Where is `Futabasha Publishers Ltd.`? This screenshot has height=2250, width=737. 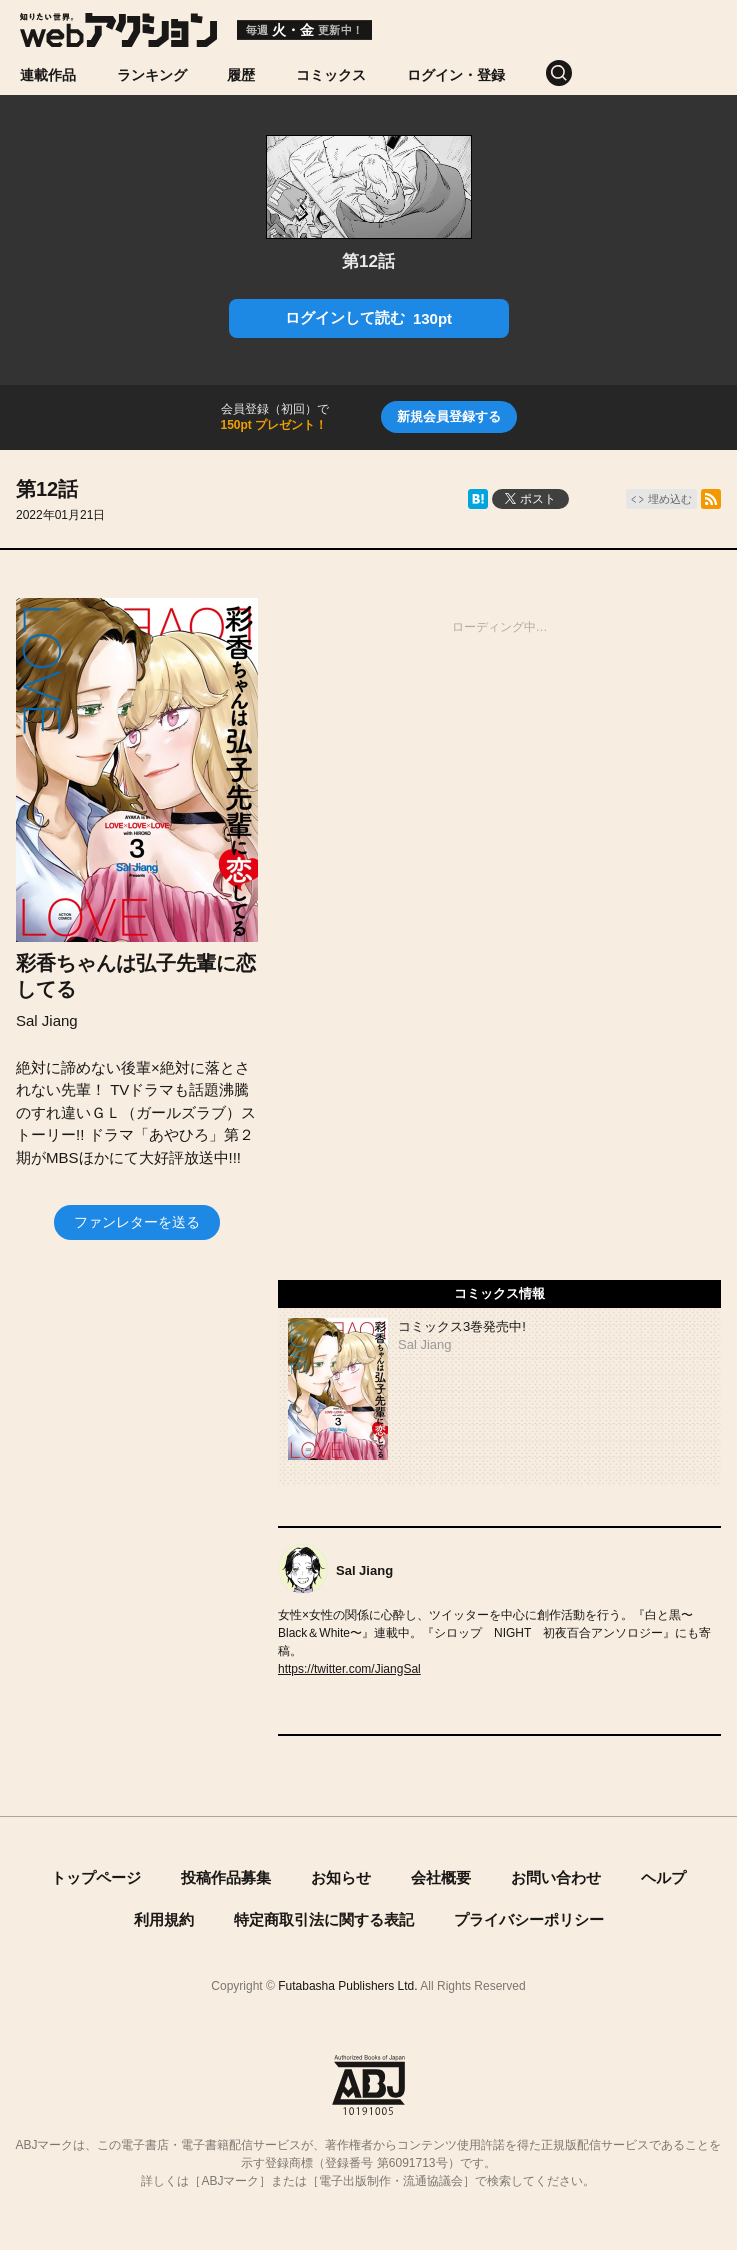 Futabasha Publishers Ltd. is located at coordinates (347, 1986).